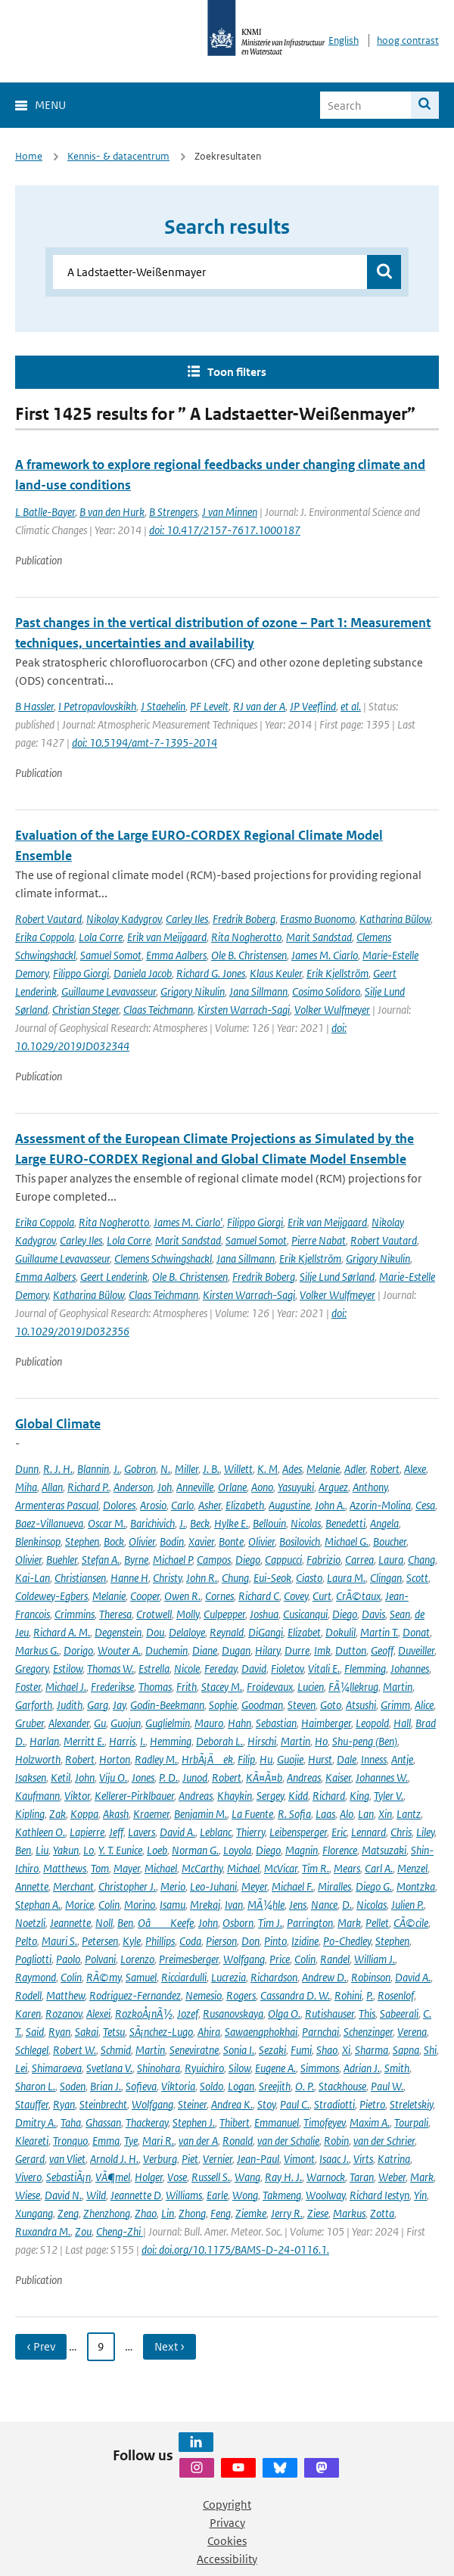 Image resolution: width=454 pixels, height=2576 pixels. Describe the element at coordinates (59, 2031) in the screenshot. I see `Ryan` at that location.